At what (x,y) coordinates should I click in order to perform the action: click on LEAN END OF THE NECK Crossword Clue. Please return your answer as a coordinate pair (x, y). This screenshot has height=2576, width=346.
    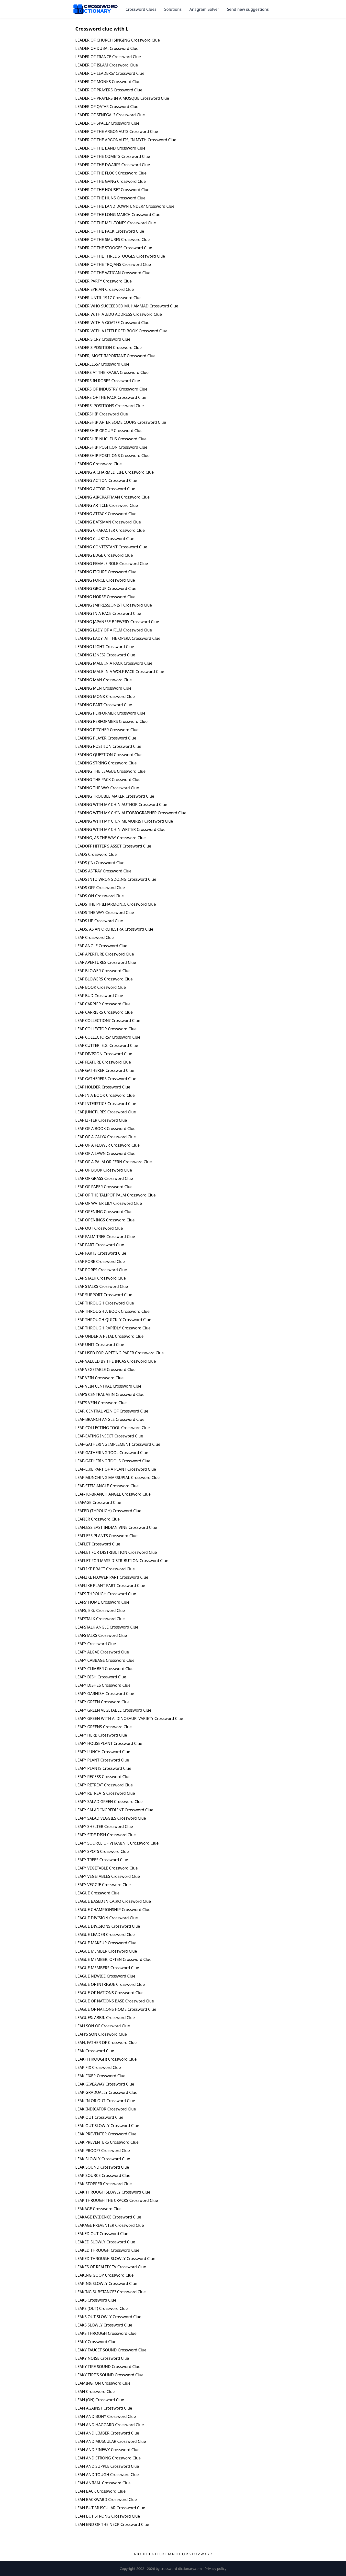
    Looking at the image, I should click on (112, 2524).